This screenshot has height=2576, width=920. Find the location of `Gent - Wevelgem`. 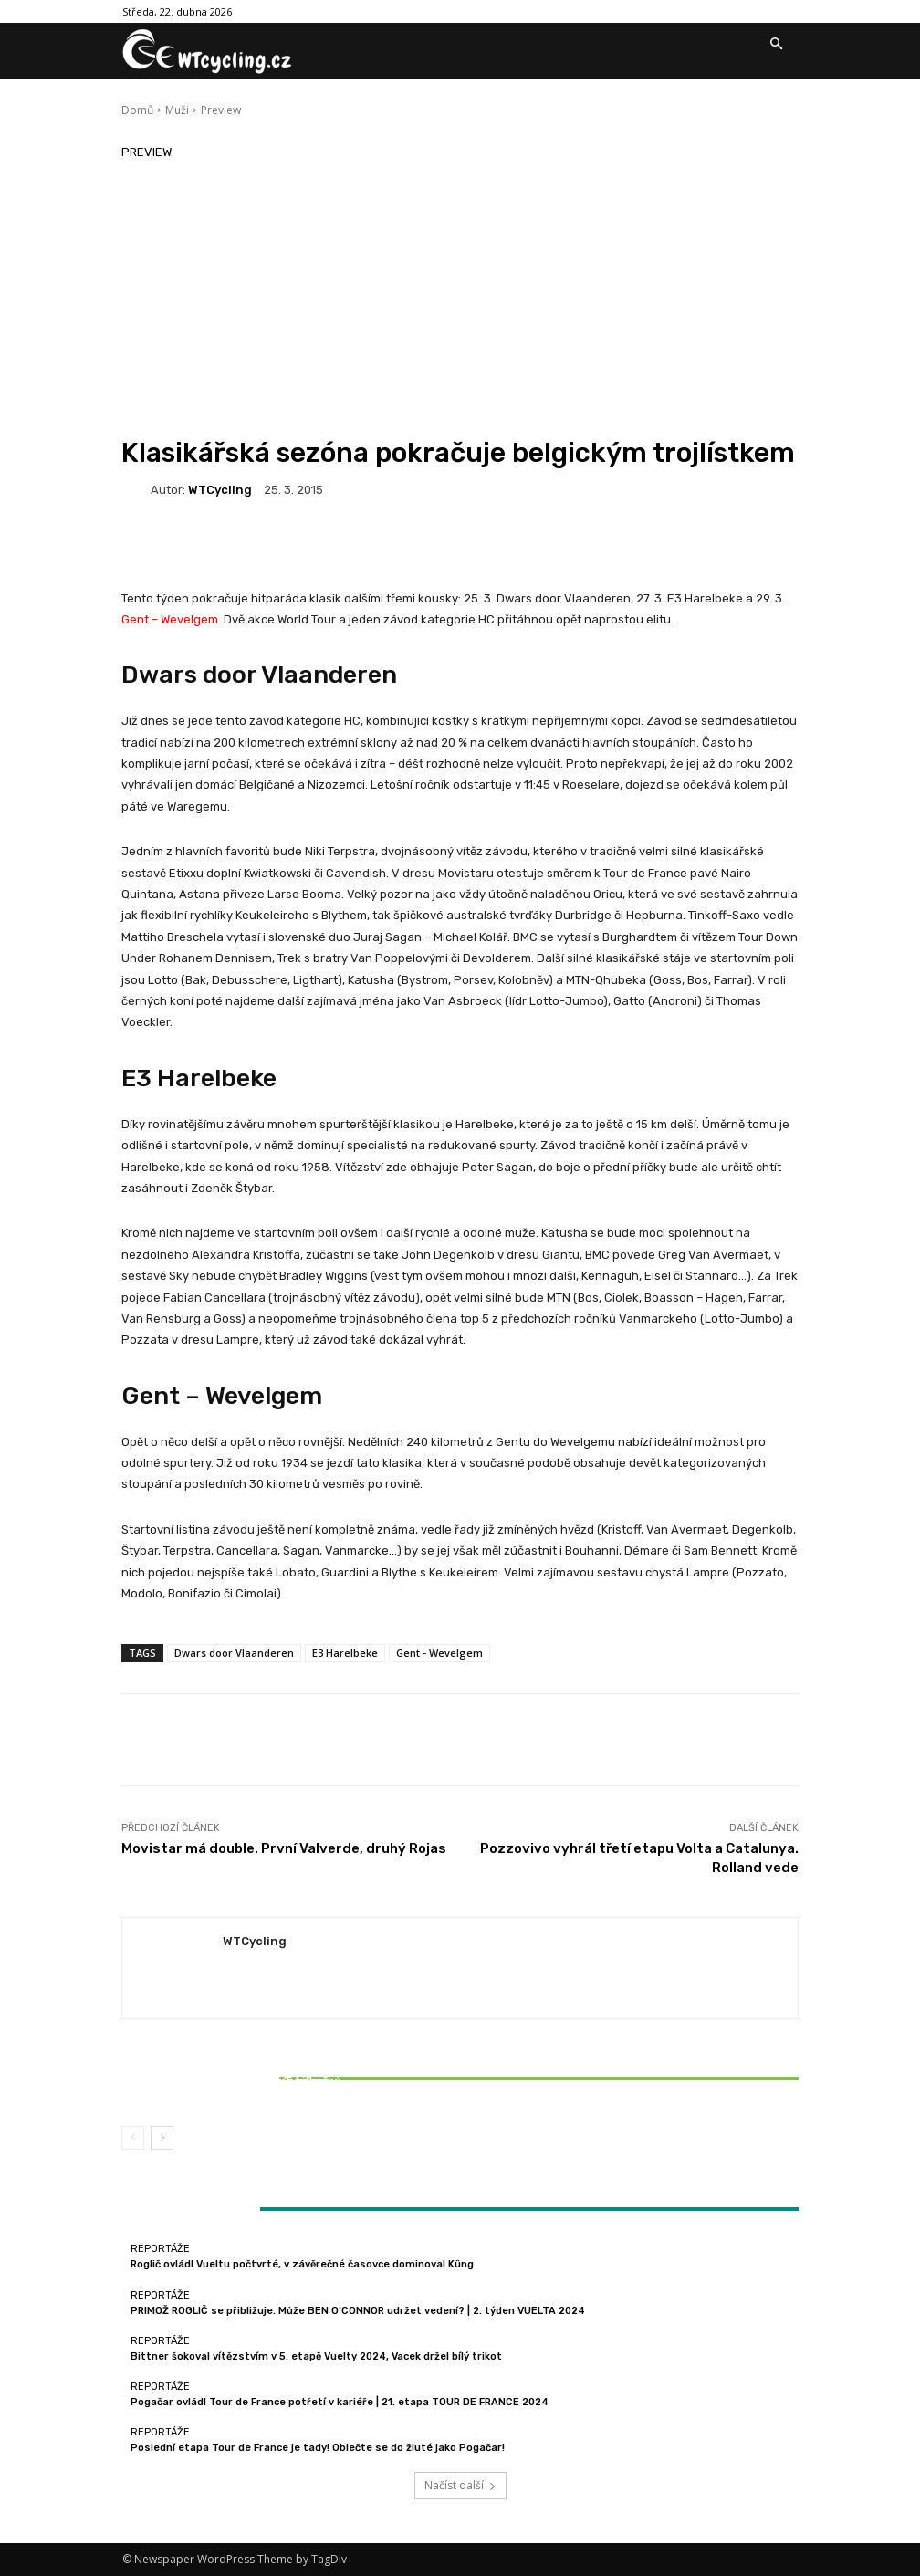

Gent - Wevelgem is located at coordinates (439, 1653).